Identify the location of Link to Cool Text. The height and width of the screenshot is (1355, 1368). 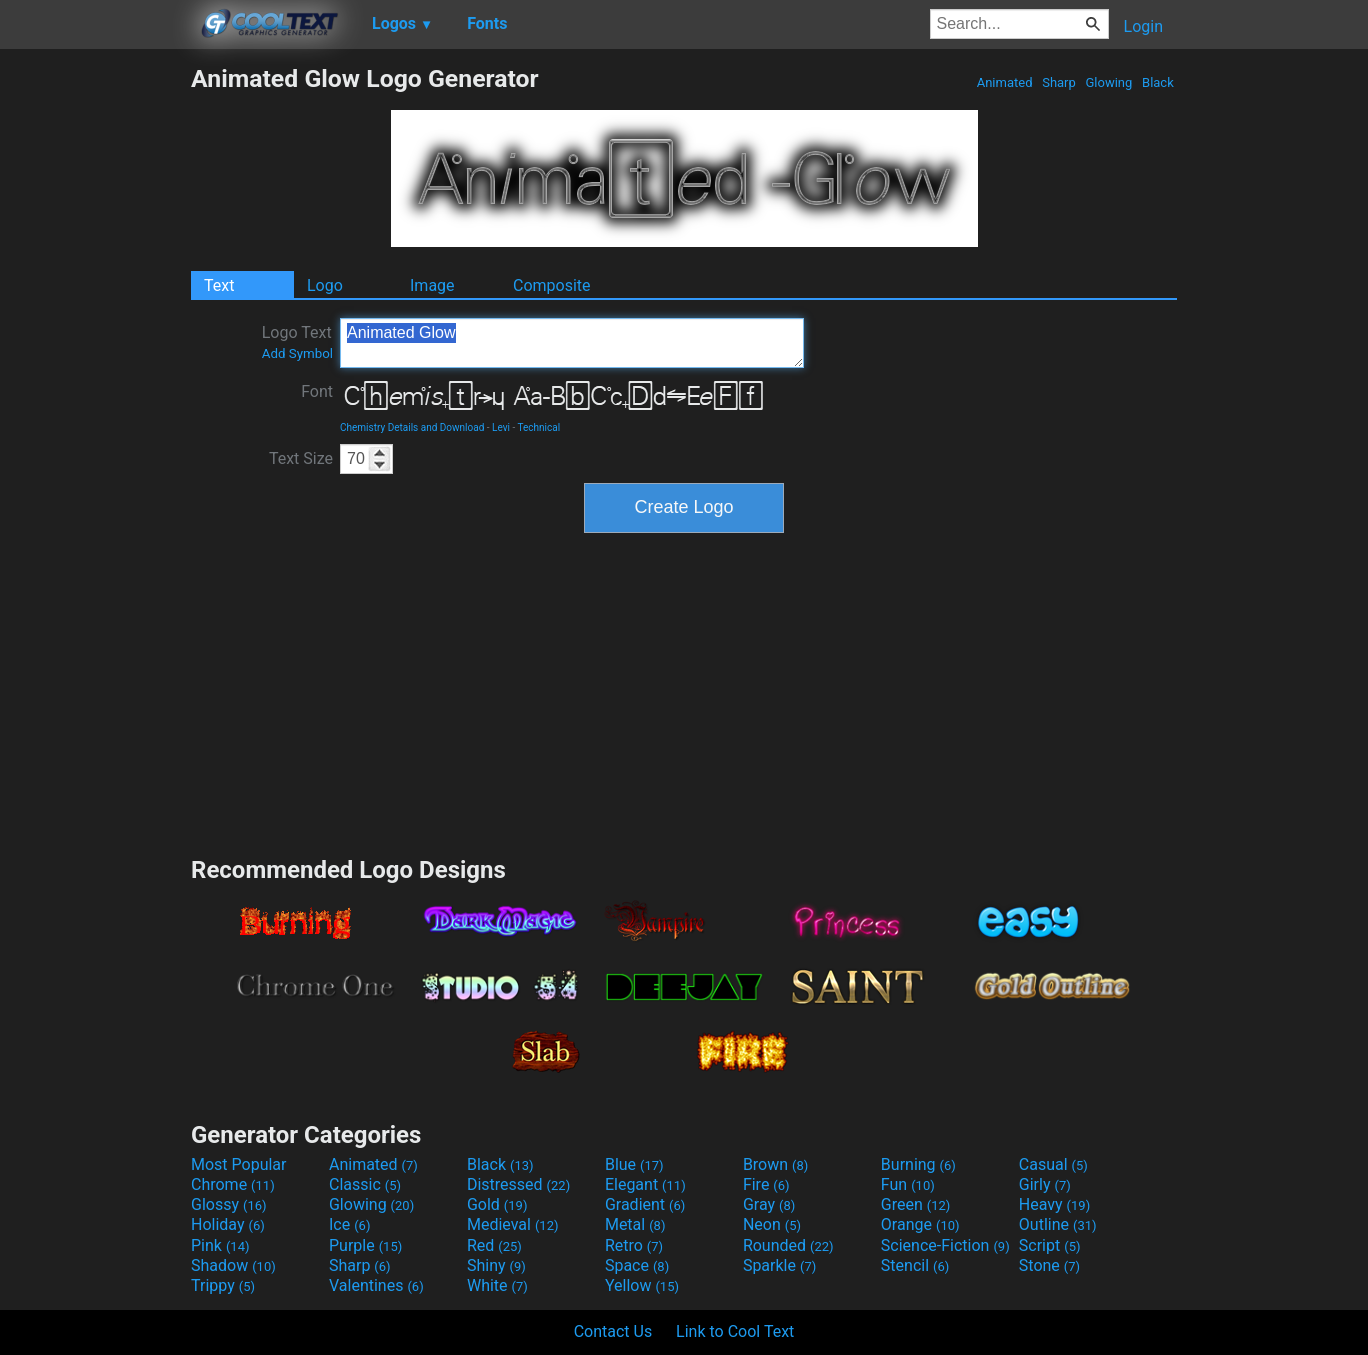
(735, 1331).